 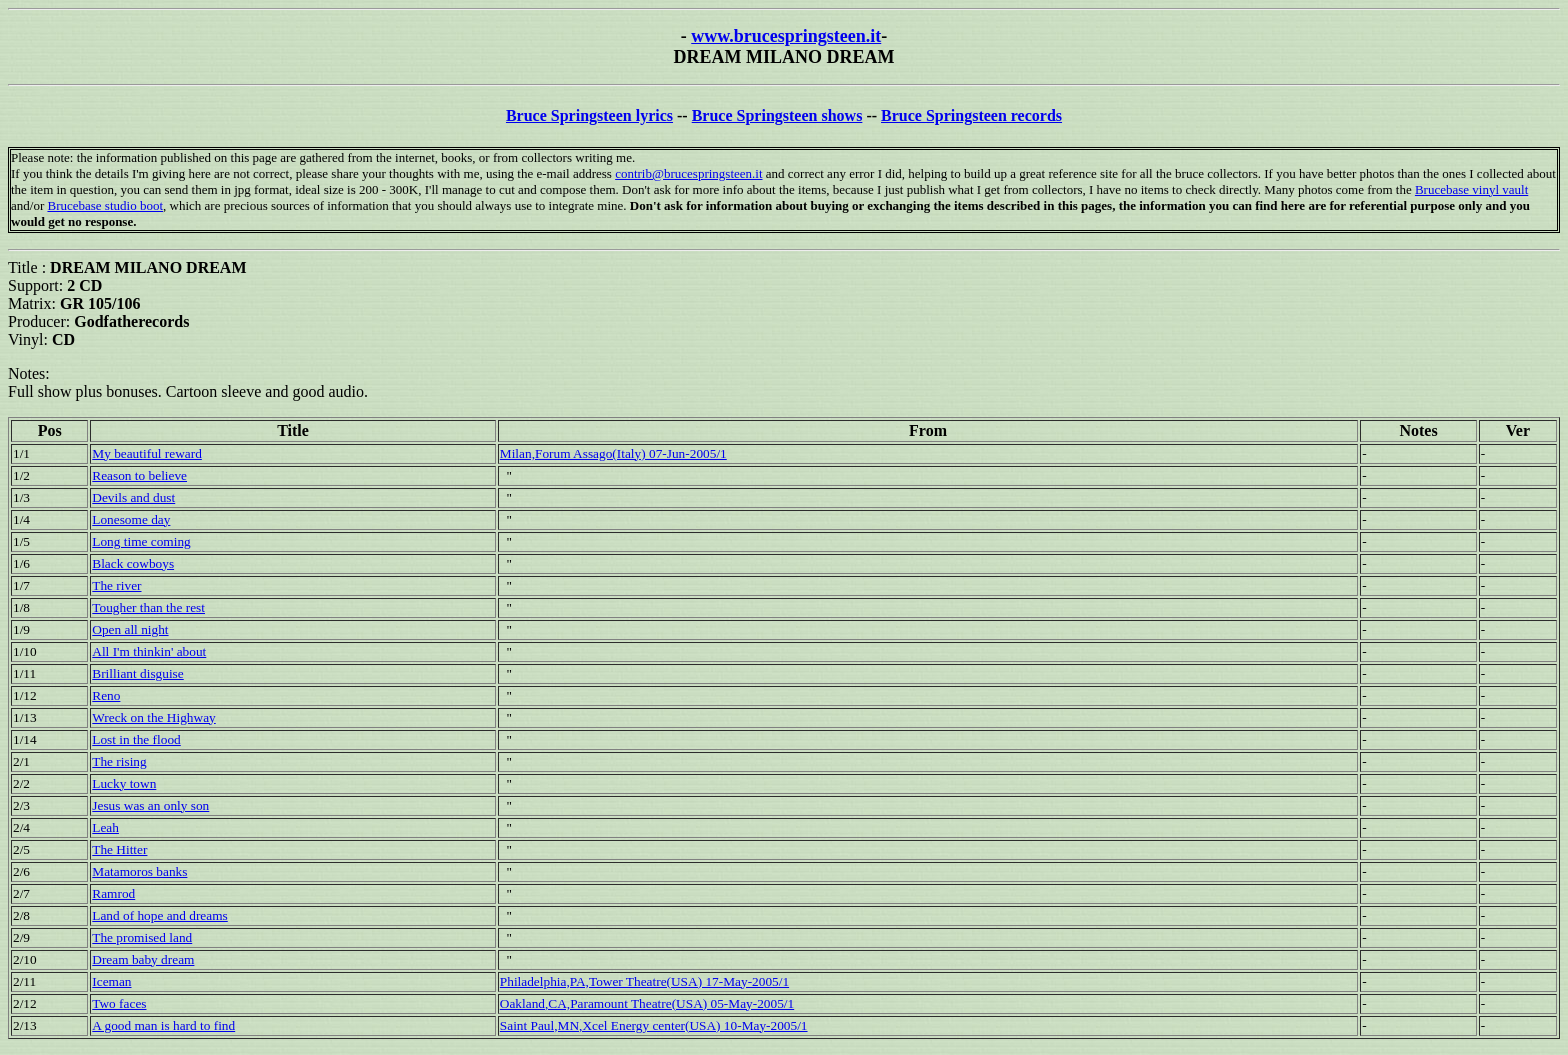 I want to click on My beautiful reward, so click(x=147, y=453).